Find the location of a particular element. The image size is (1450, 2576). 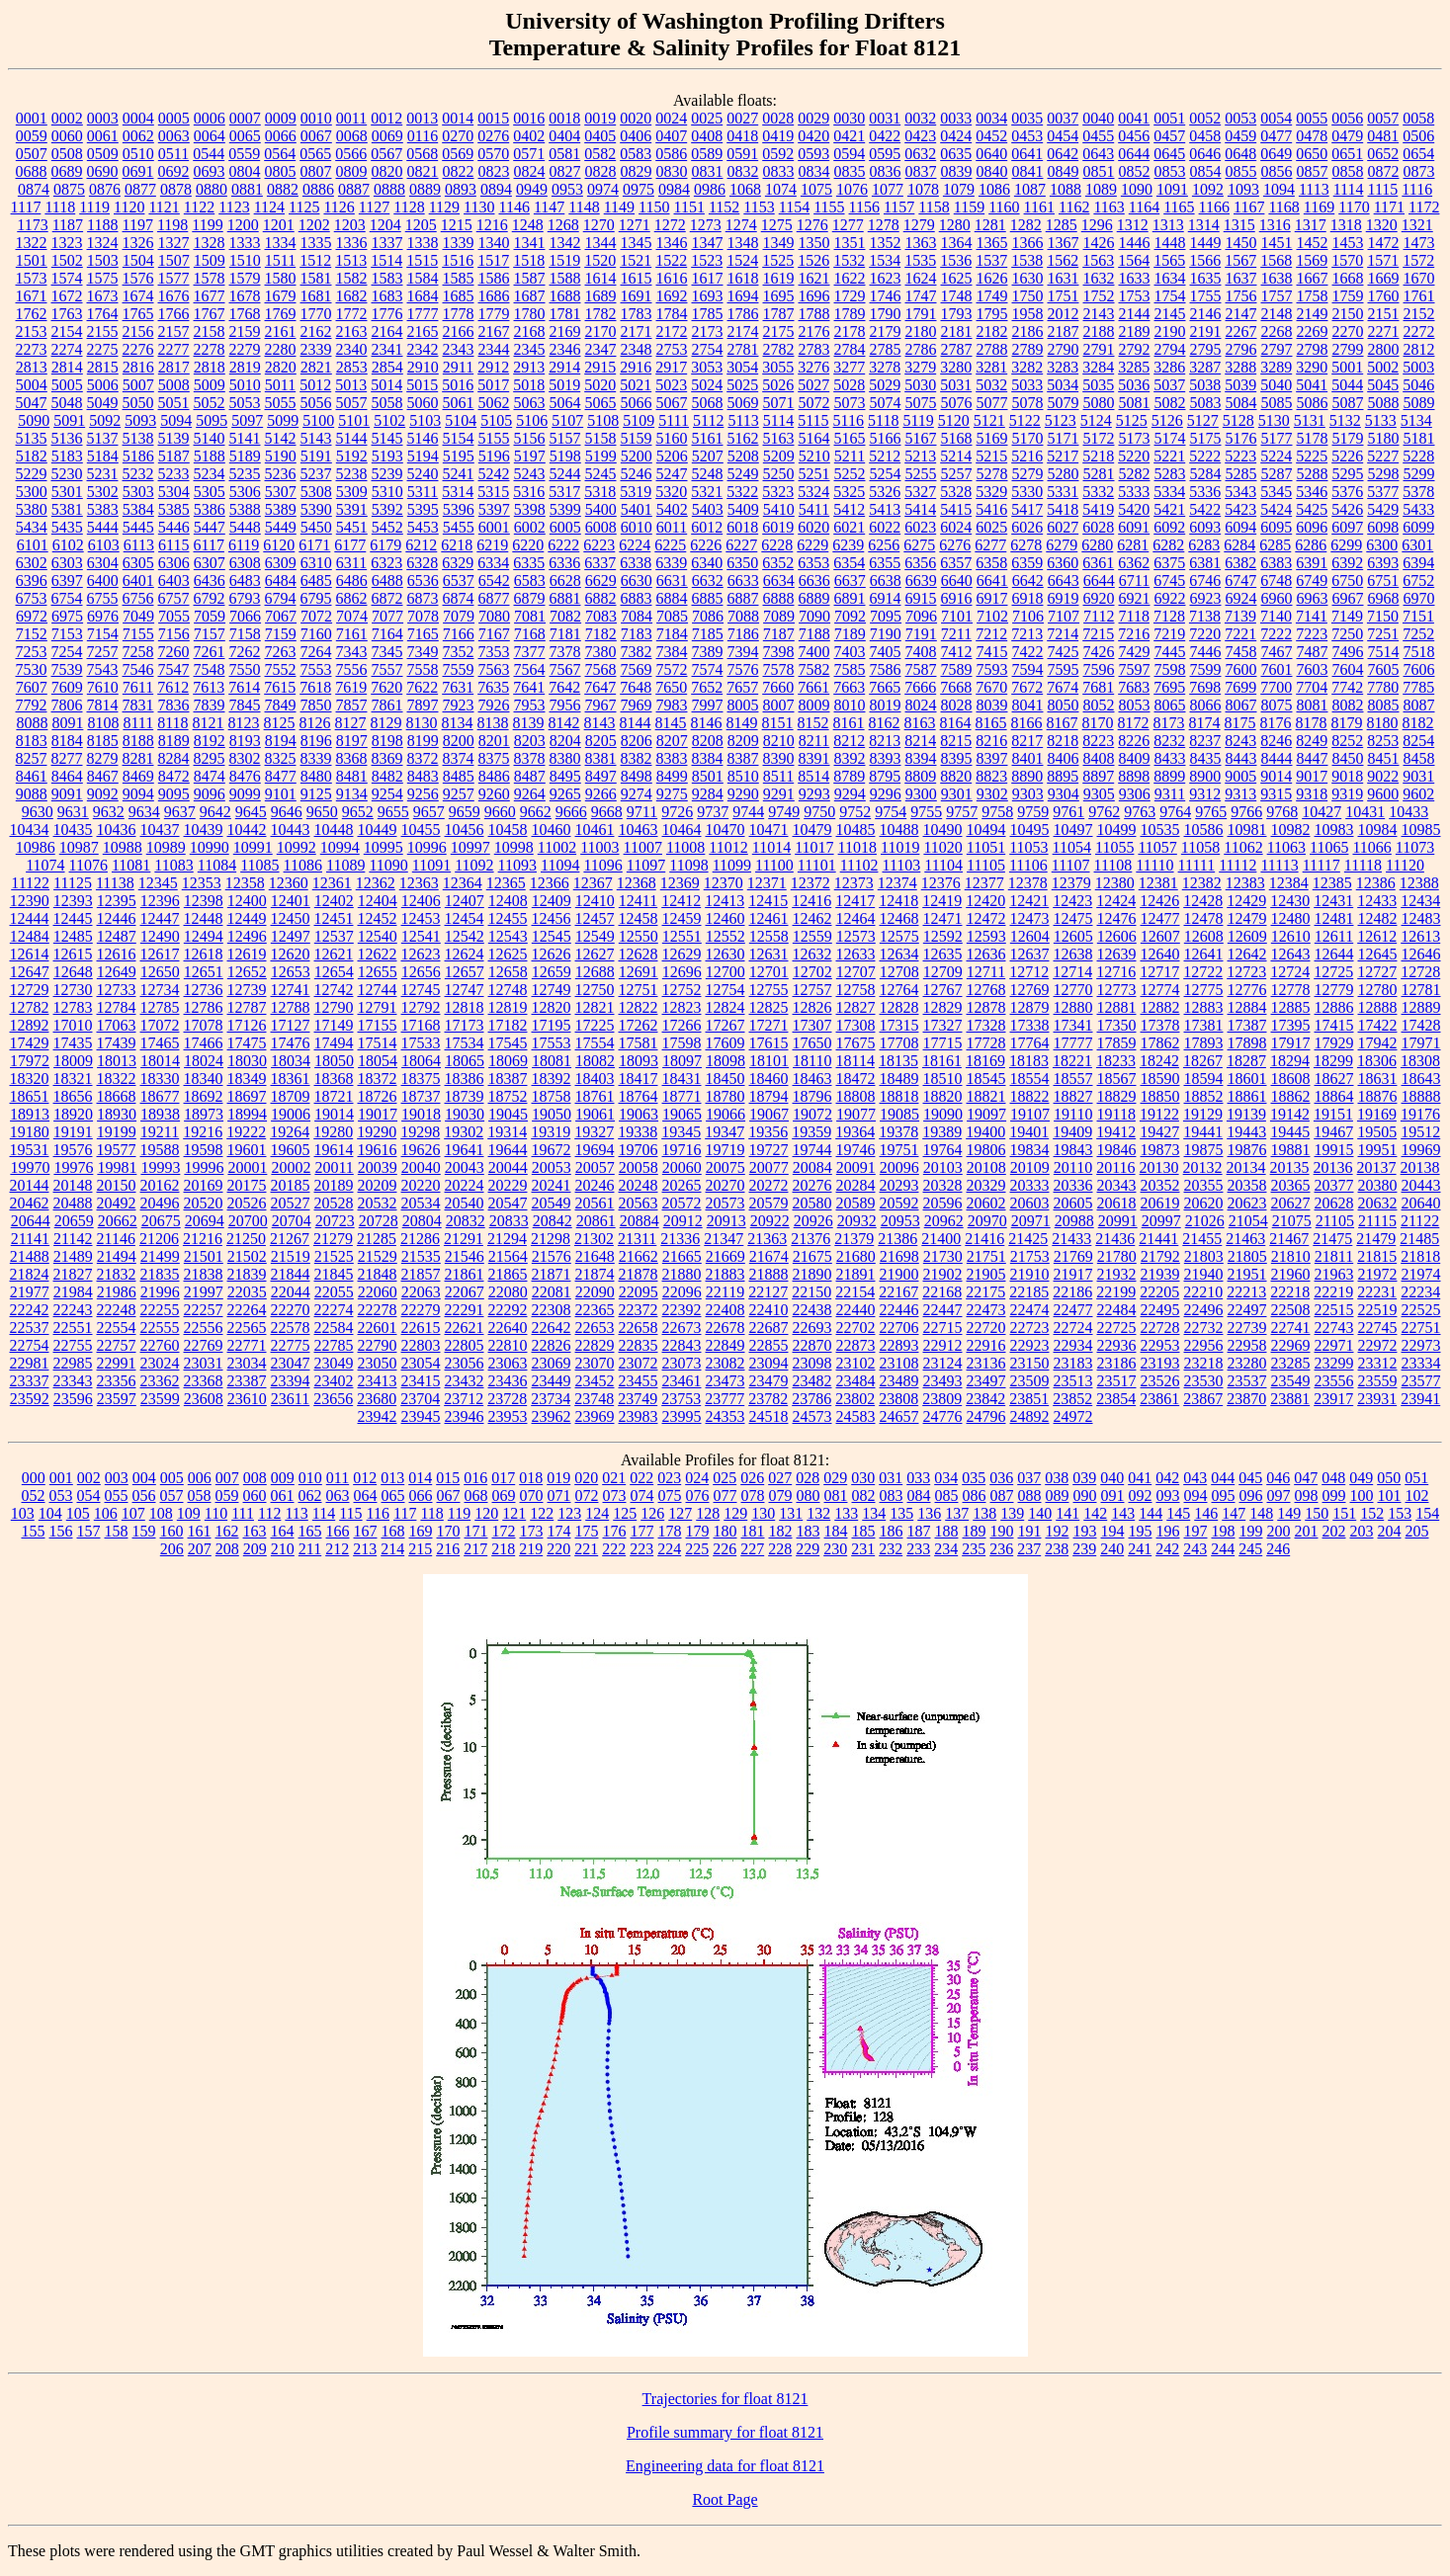

6967 is located at coordinates (1348, 598).